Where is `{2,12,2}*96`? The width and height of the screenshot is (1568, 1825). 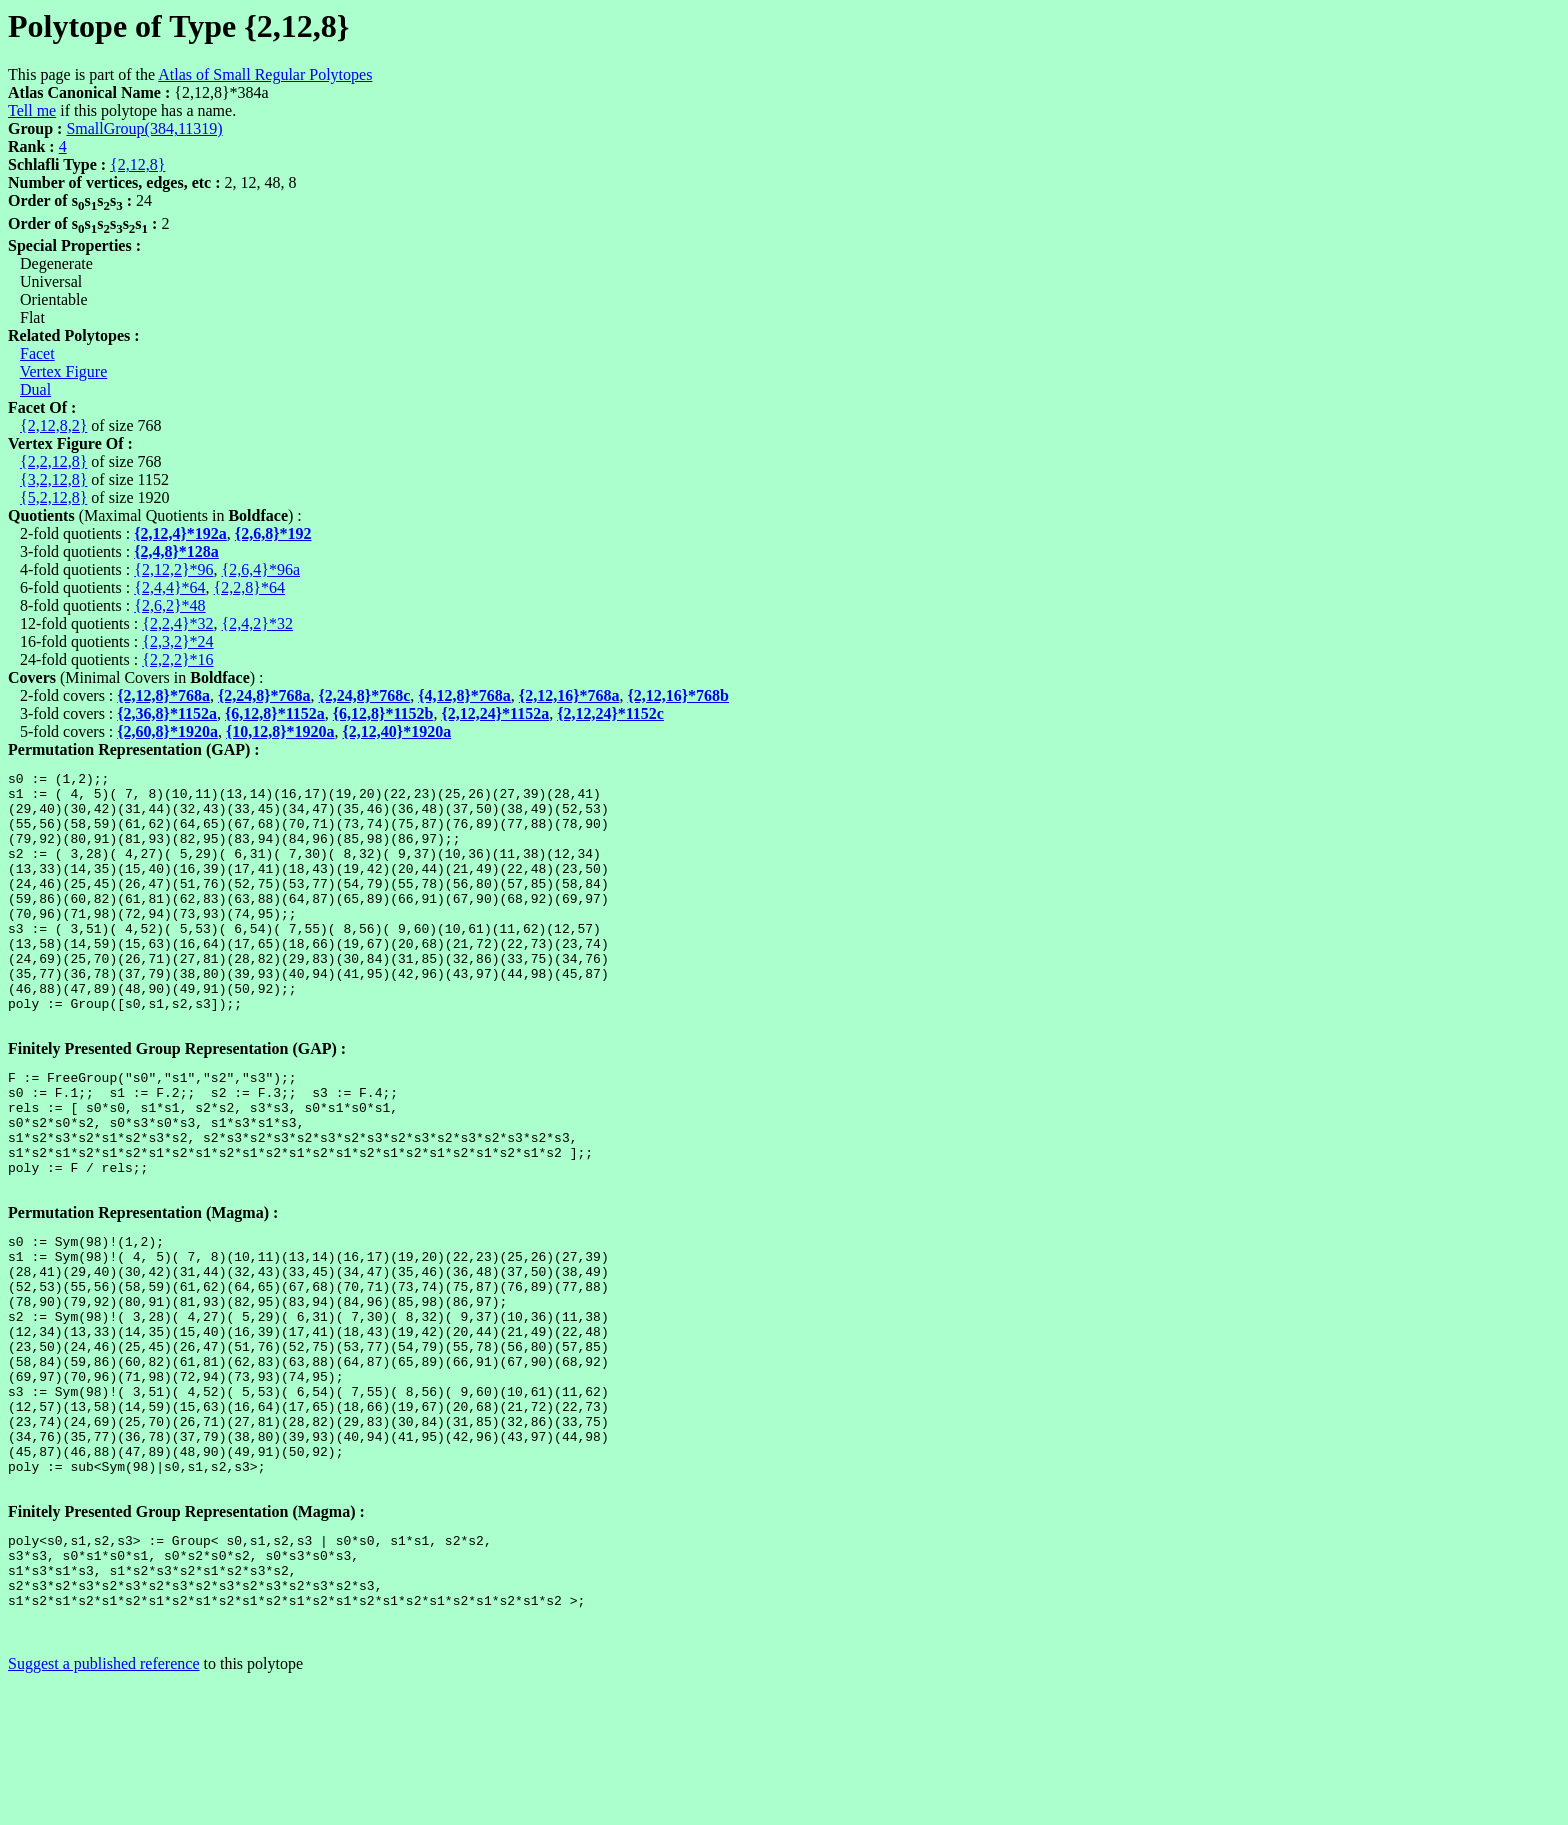 {2,12,2}*96 is located at coordinates (173, 569).